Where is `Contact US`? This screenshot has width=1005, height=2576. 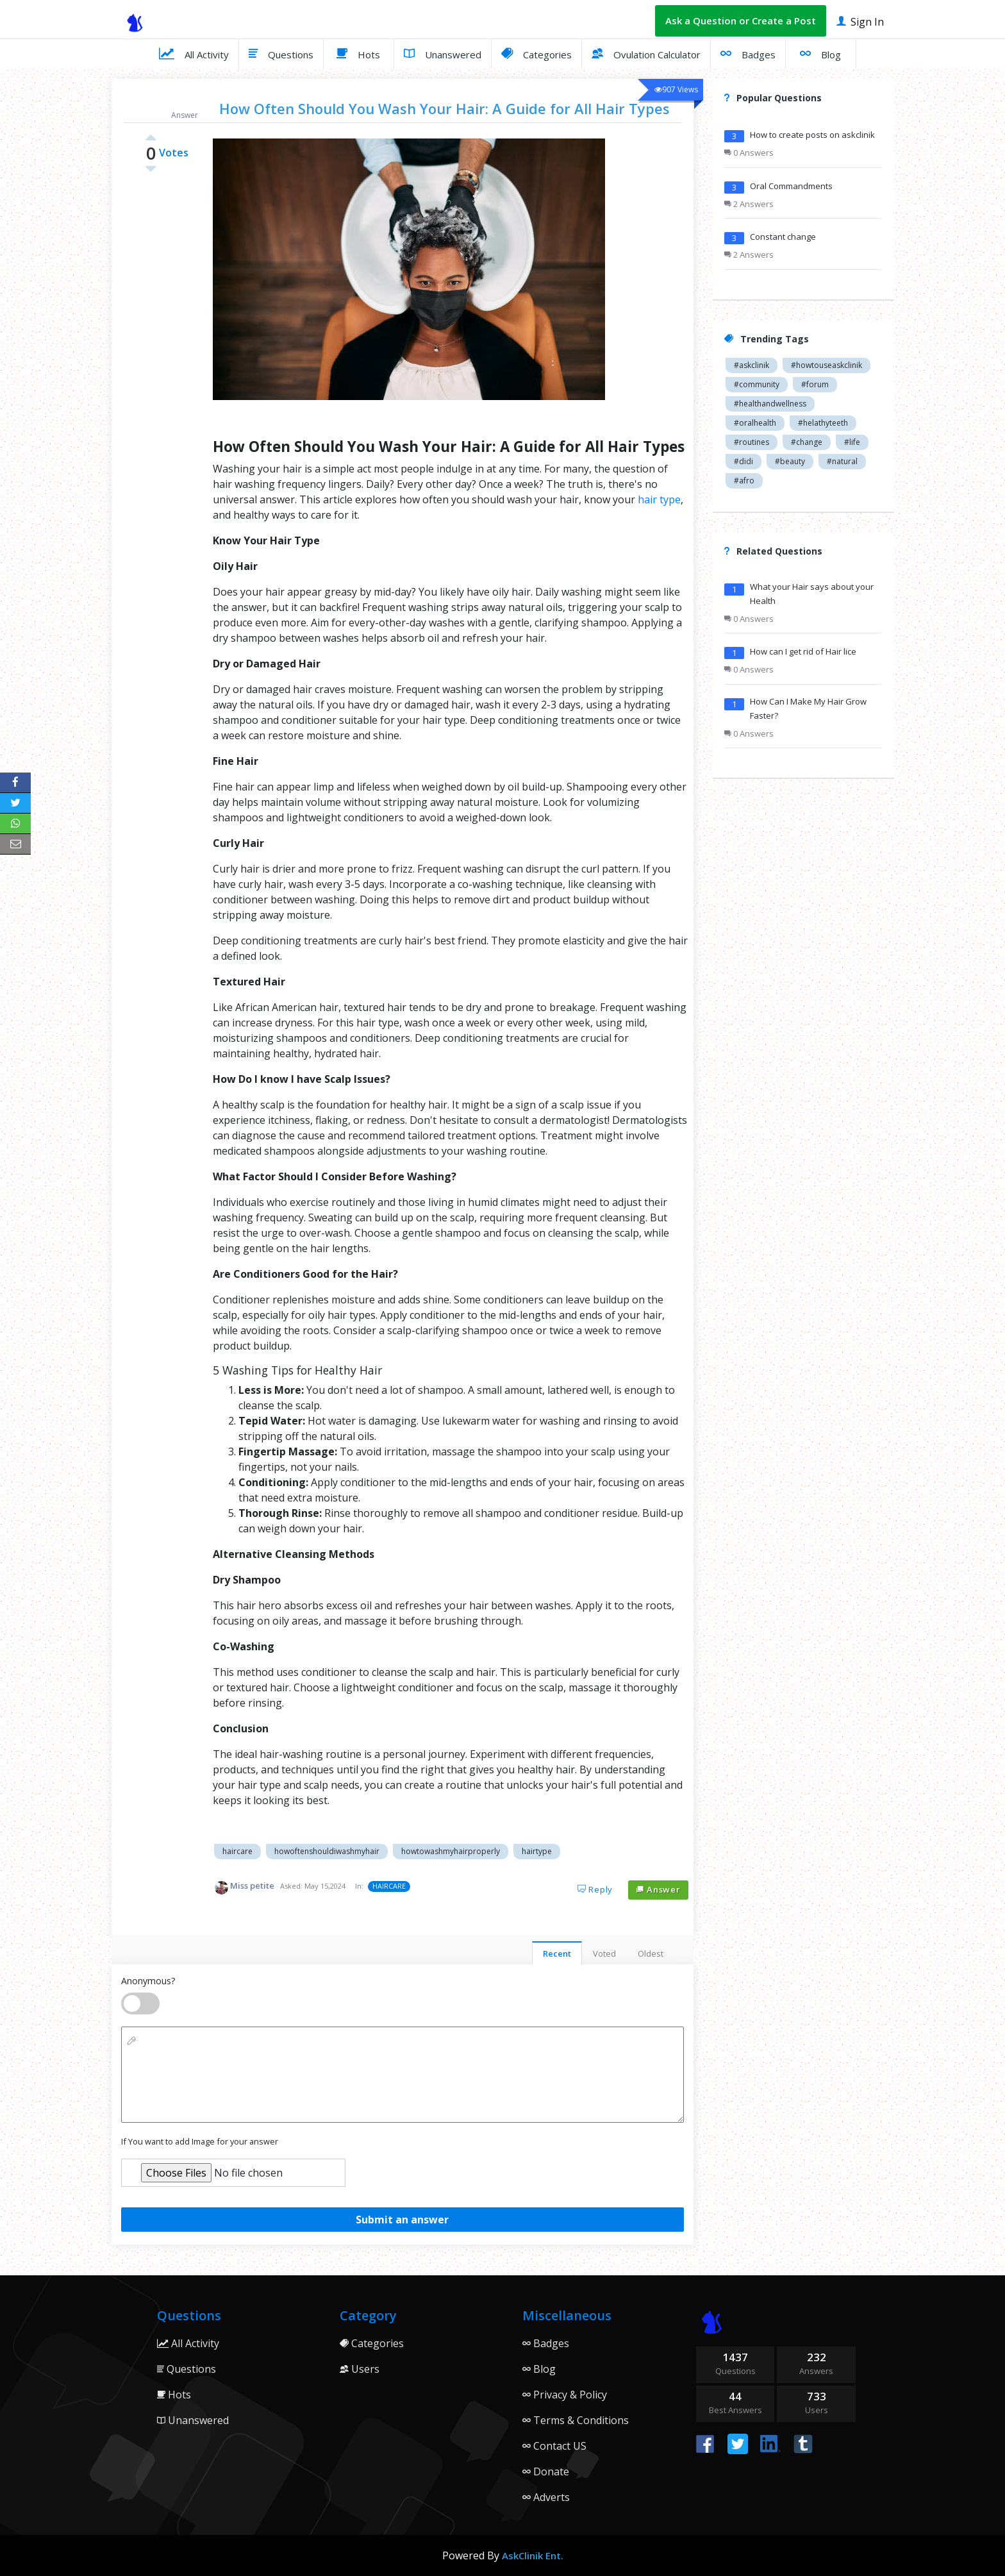
Contact US is located at coordinates (554, 2446).